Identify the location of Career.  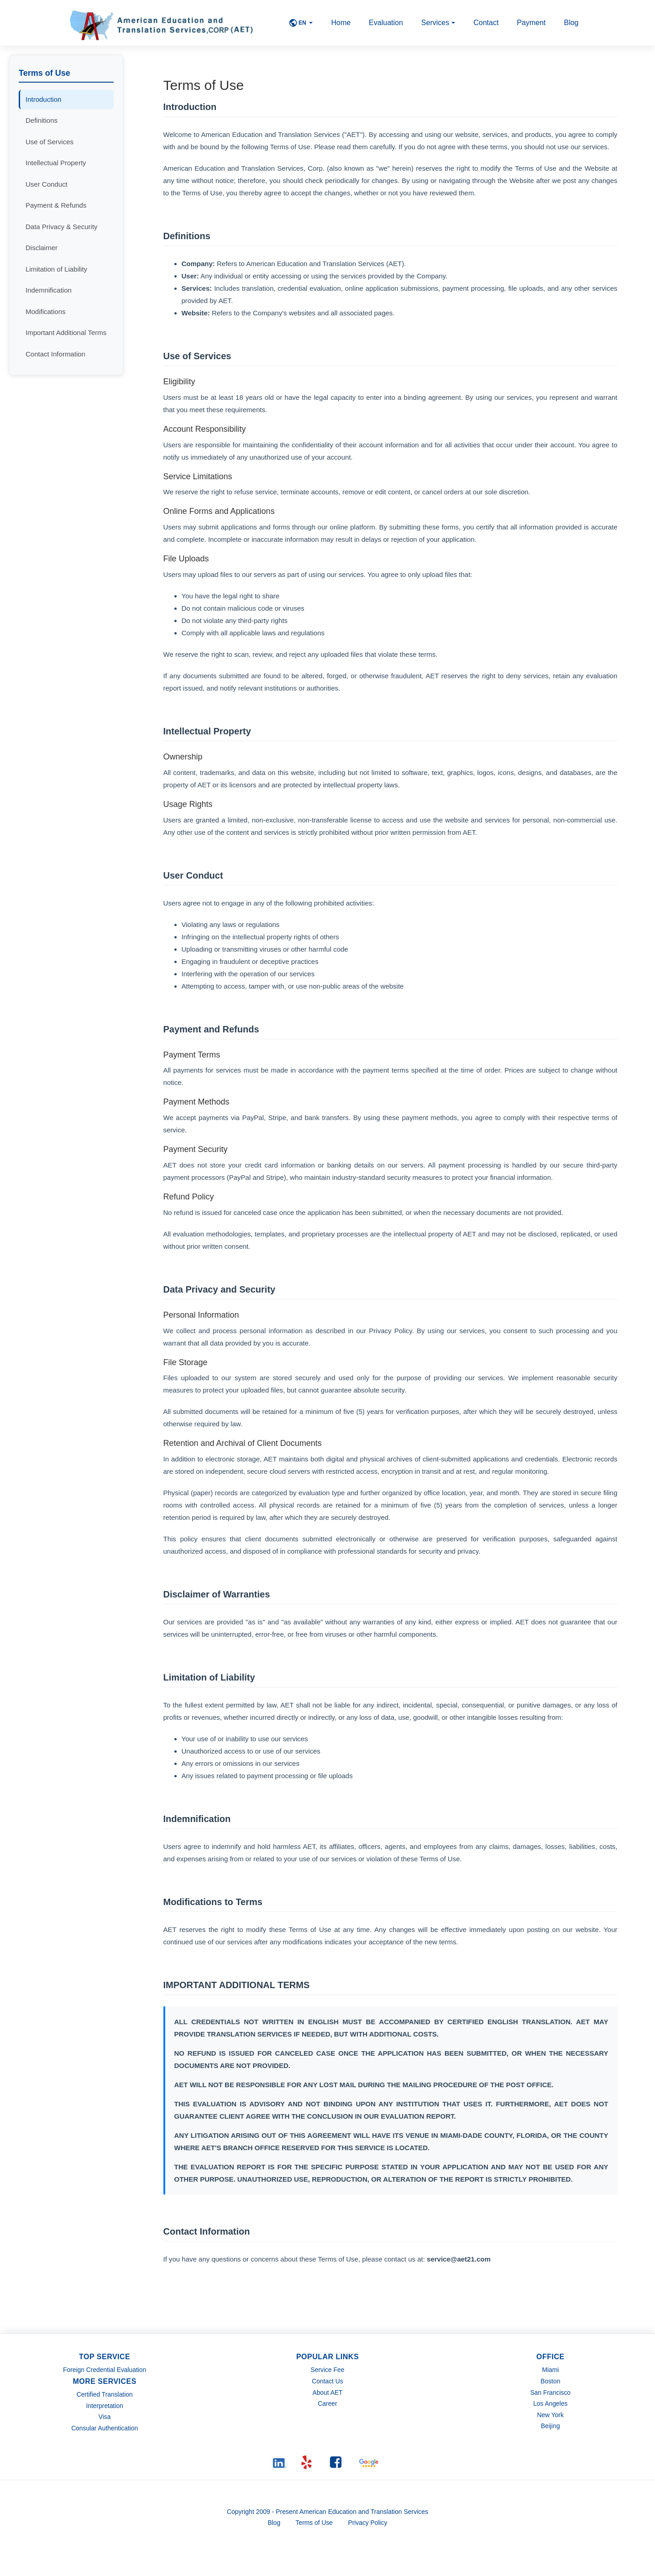
(327, 2403).